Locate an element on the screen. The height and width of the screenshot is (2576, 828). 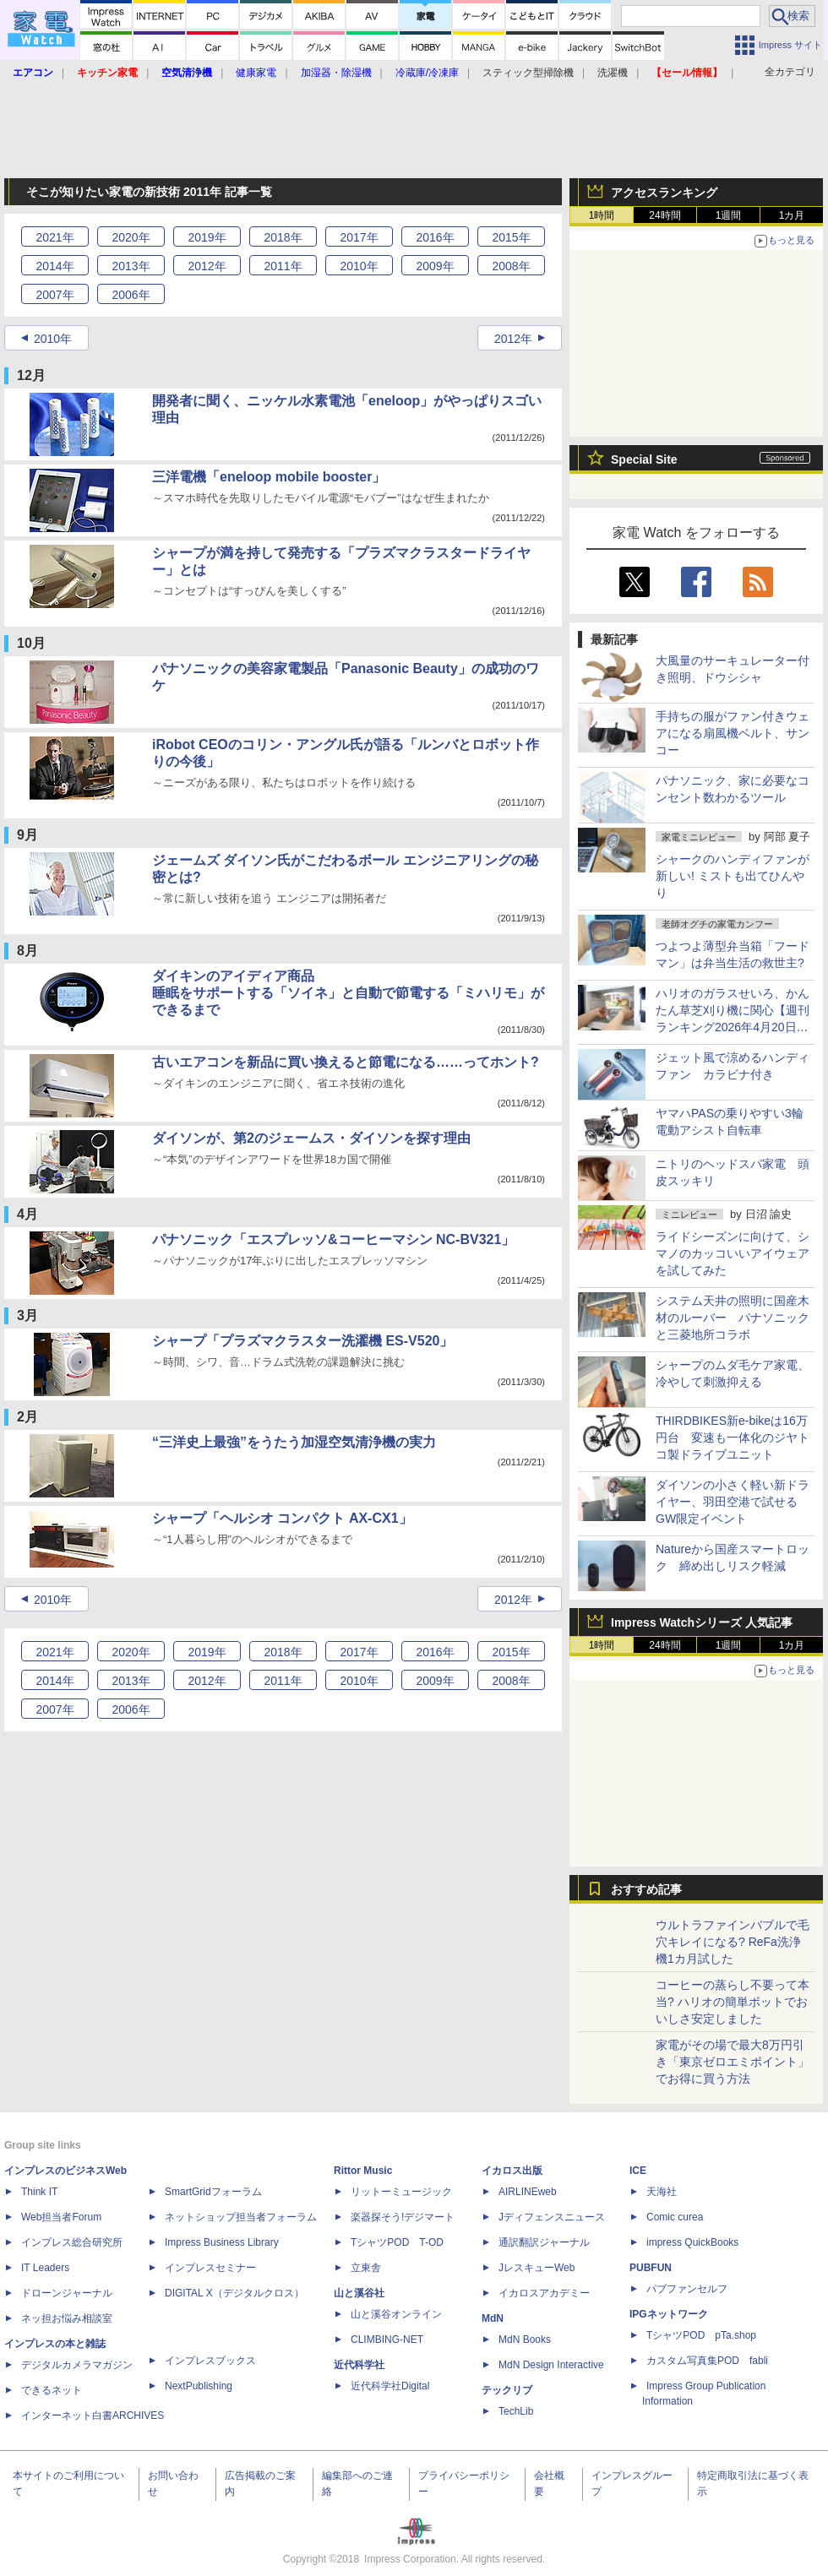
ダイソンの小さく軽い新ドライヤー、羽田空港で試せるGW限定イベント is located at coordinates (732, 1501).